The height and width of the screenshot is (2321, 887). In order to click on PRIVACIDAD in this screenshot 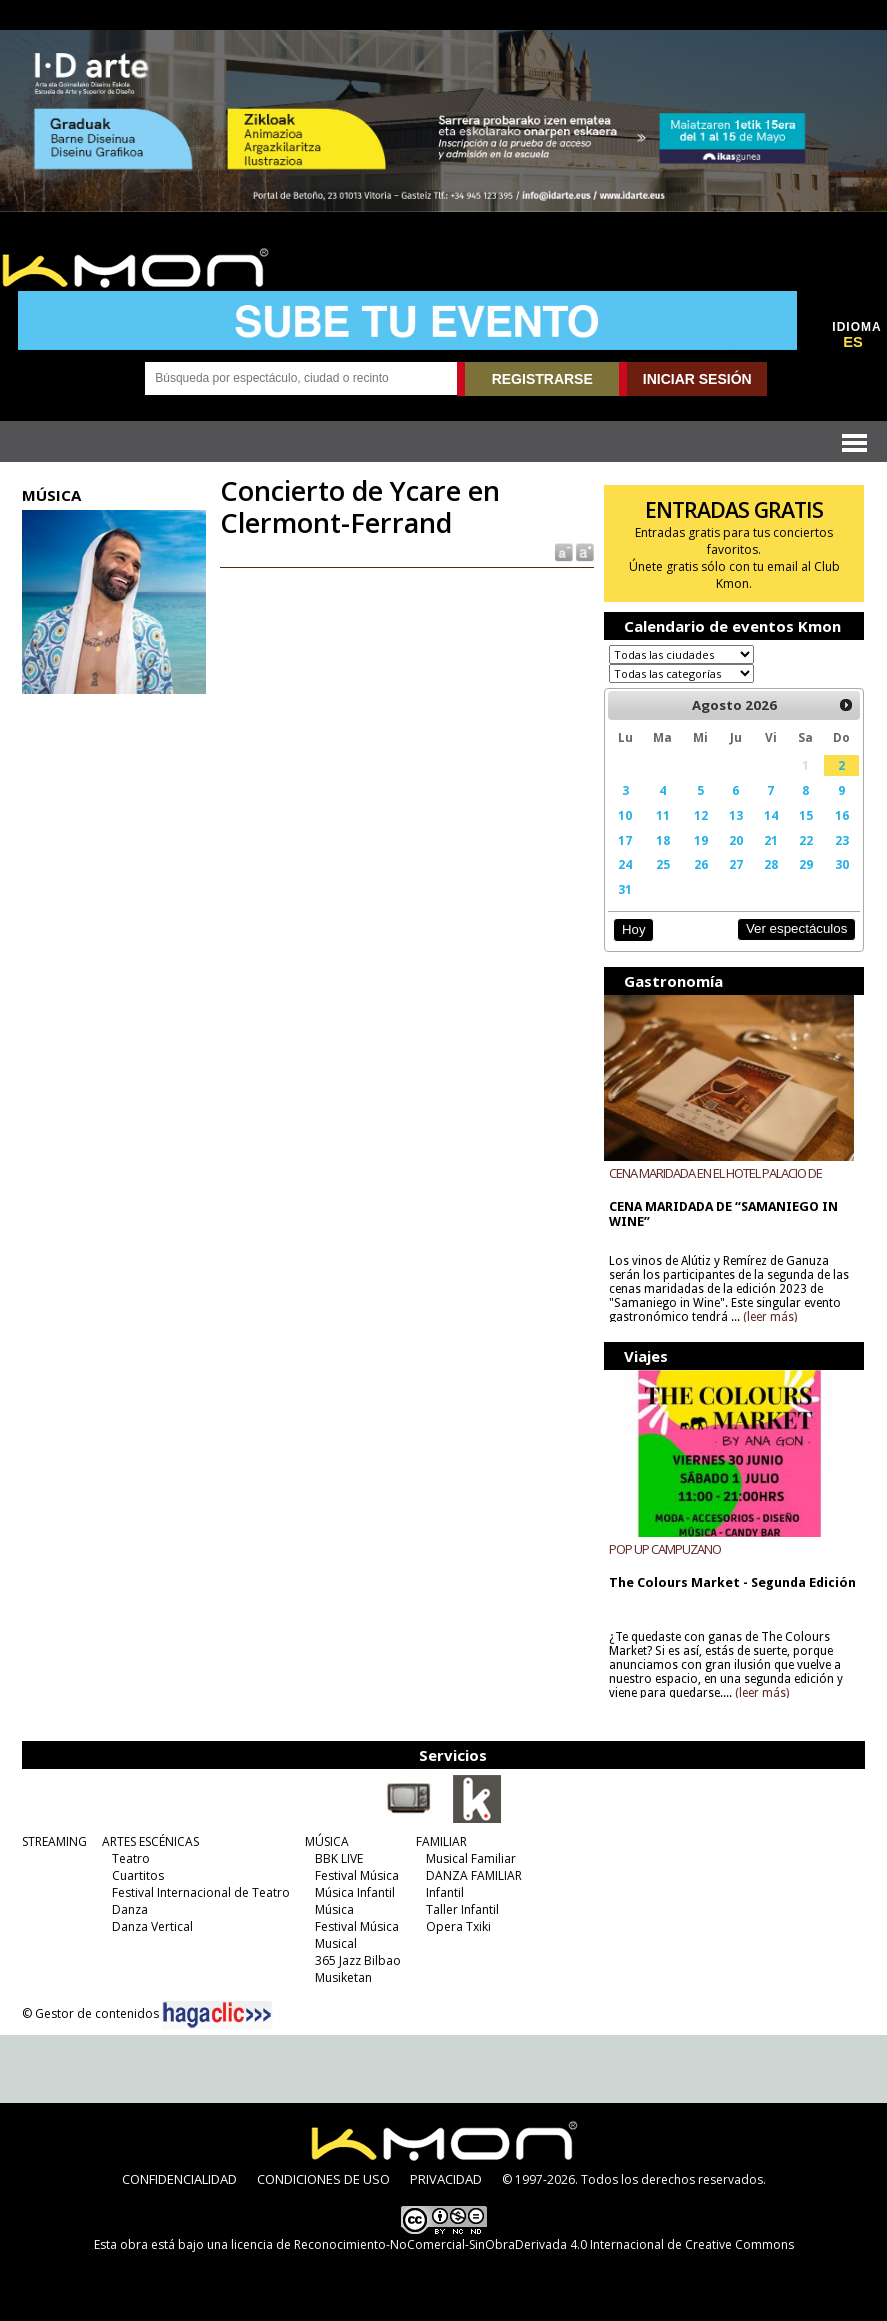, I will do `click(446, 2179)`.